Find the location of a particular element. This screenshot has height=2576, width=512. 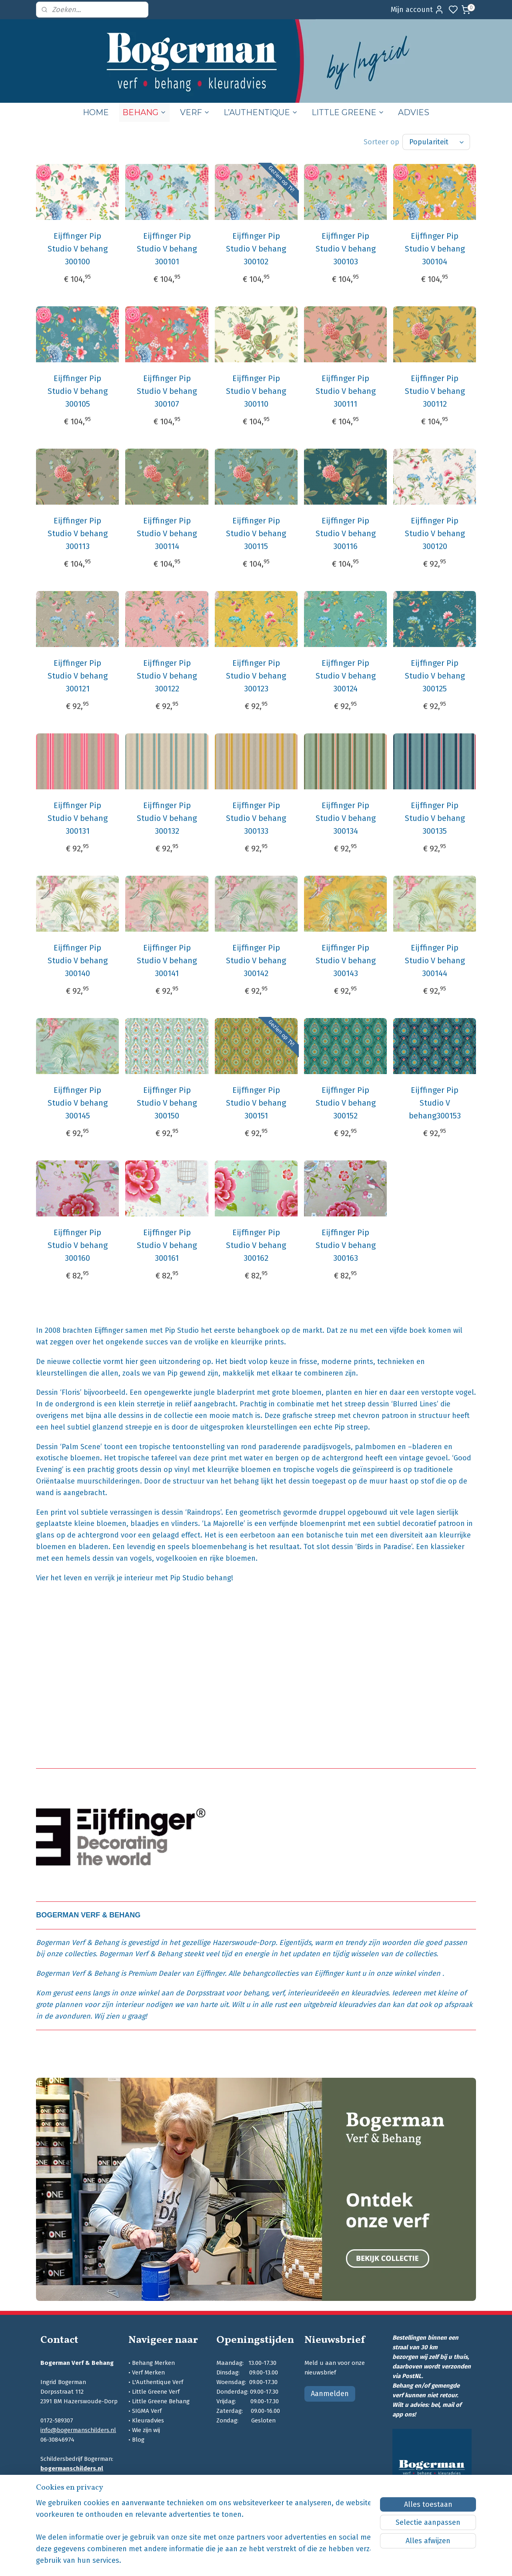

Mijn account is located at coordinates (417, 9).